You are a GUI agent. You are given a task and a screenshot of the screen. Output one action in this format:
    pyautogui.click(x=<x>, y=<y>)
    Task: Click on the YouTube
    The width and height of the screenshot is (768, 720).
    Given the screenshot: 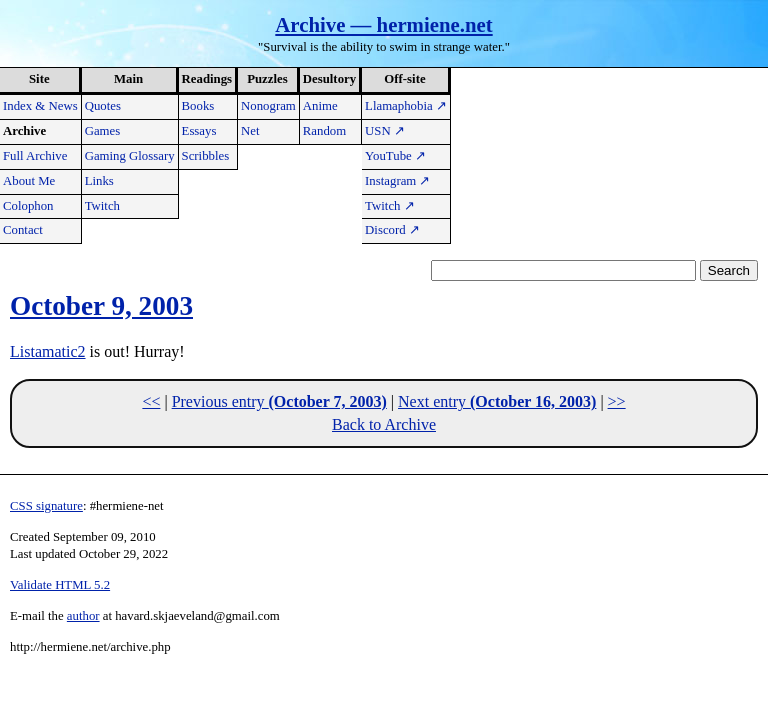 What is the action you would take?
    pyautogui.click(x=395, y=156)
    